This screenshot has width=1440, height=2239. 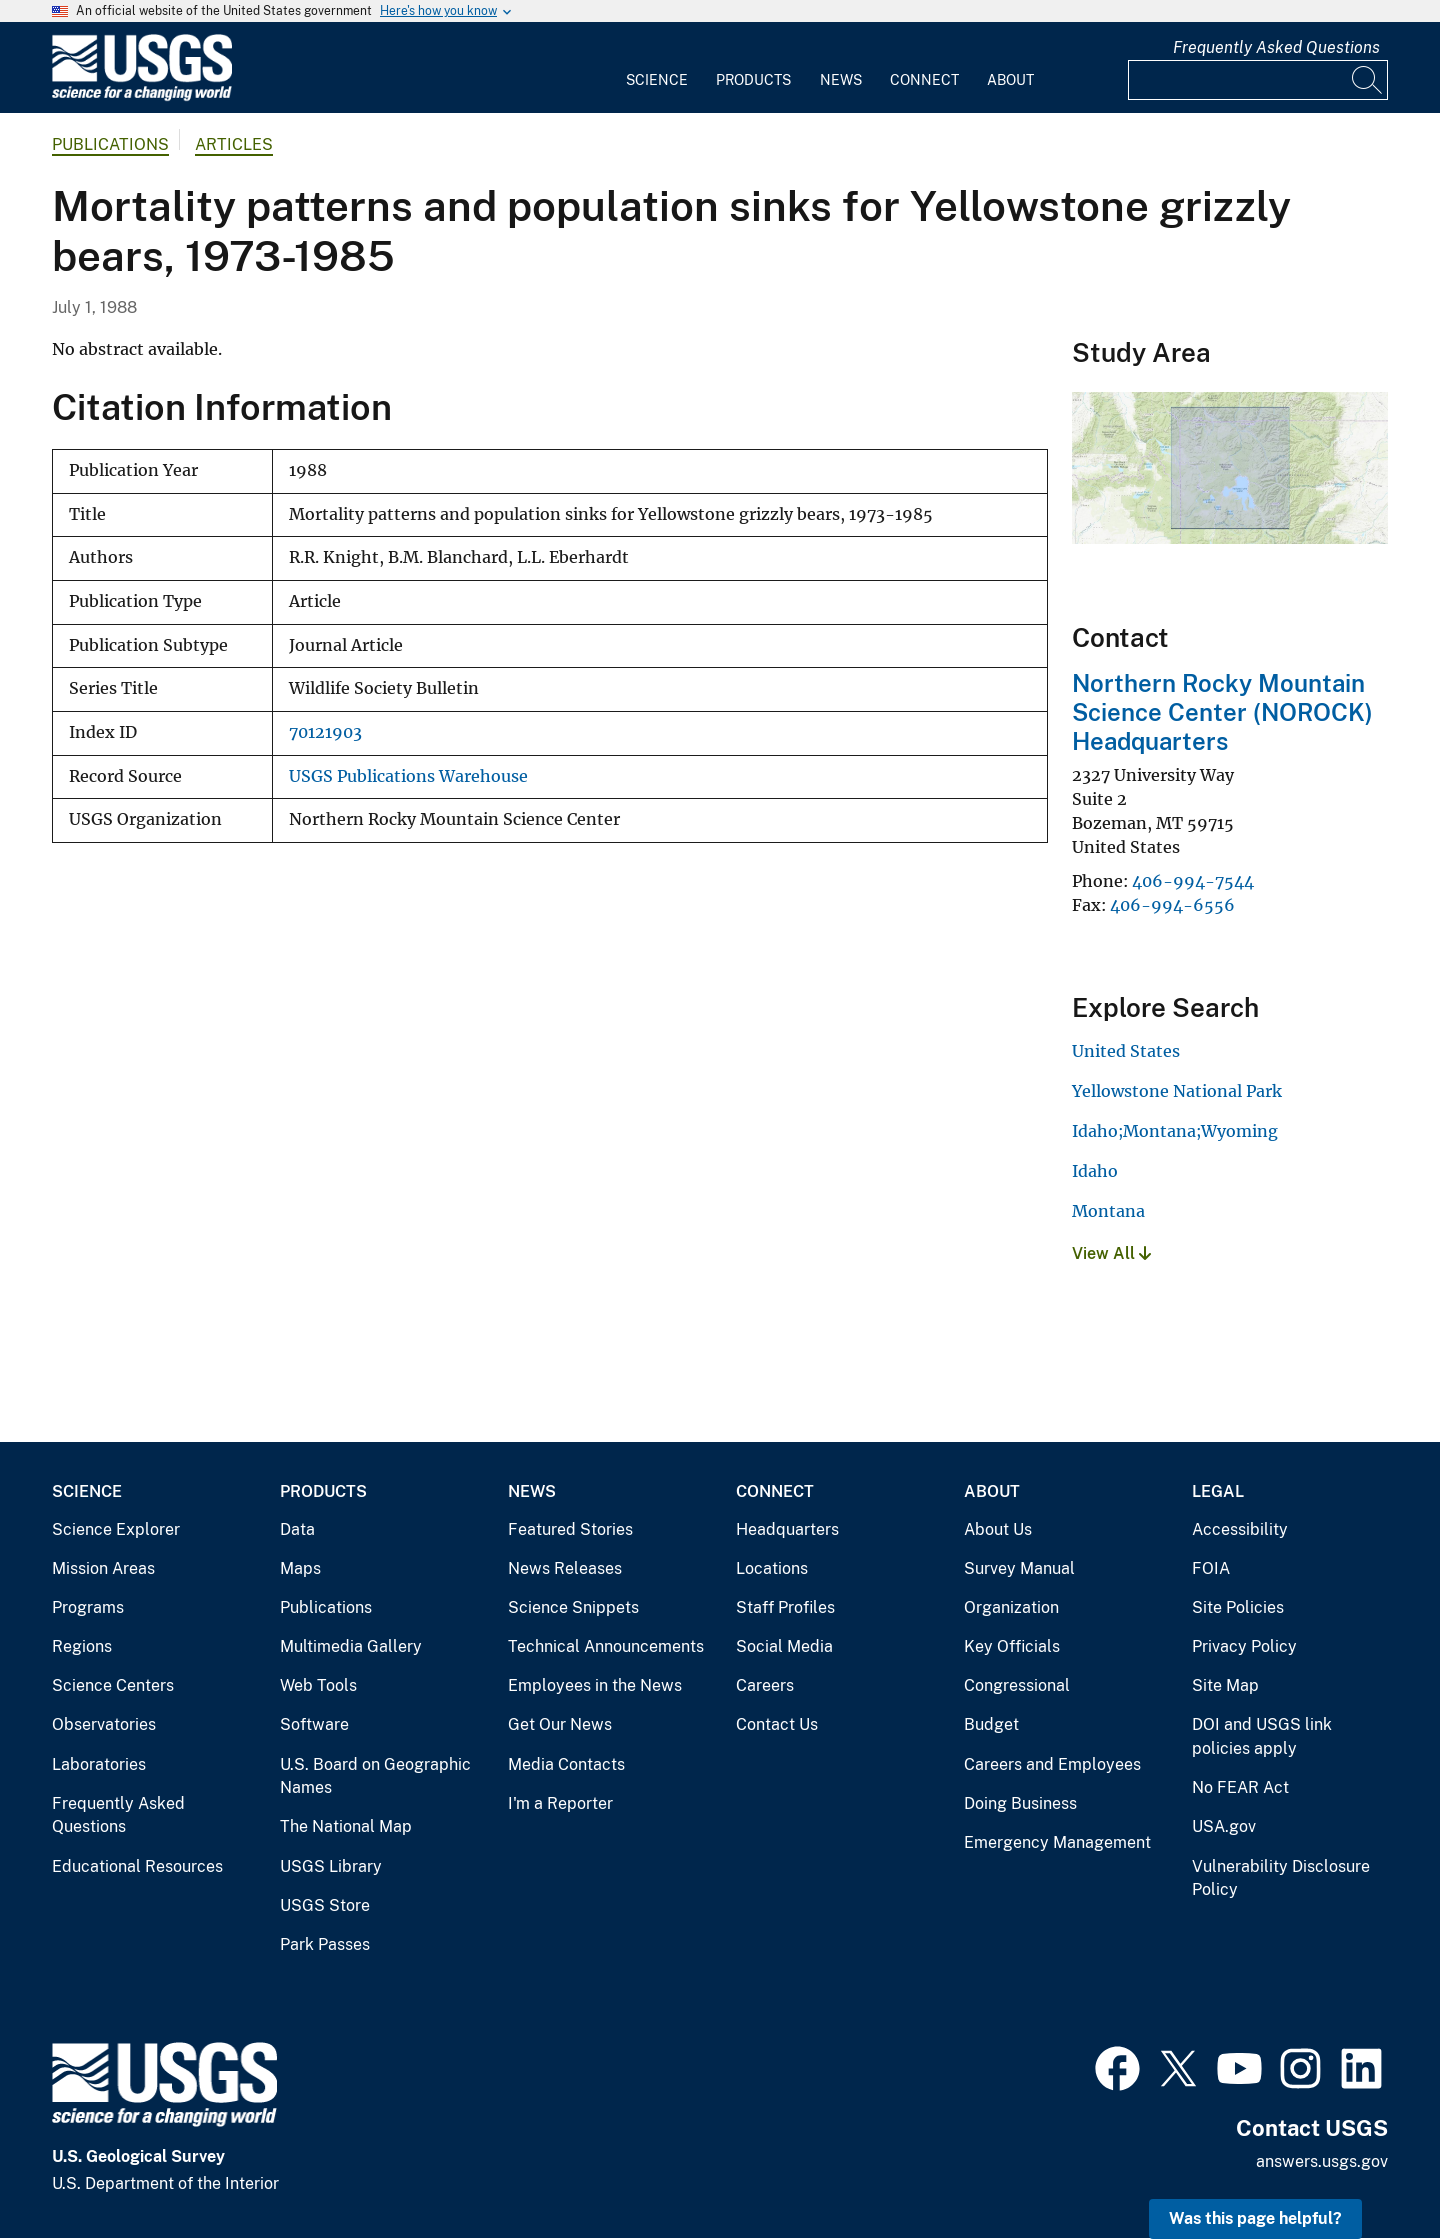 I want to click on Accessibility, so click(x=1240, y=1529).